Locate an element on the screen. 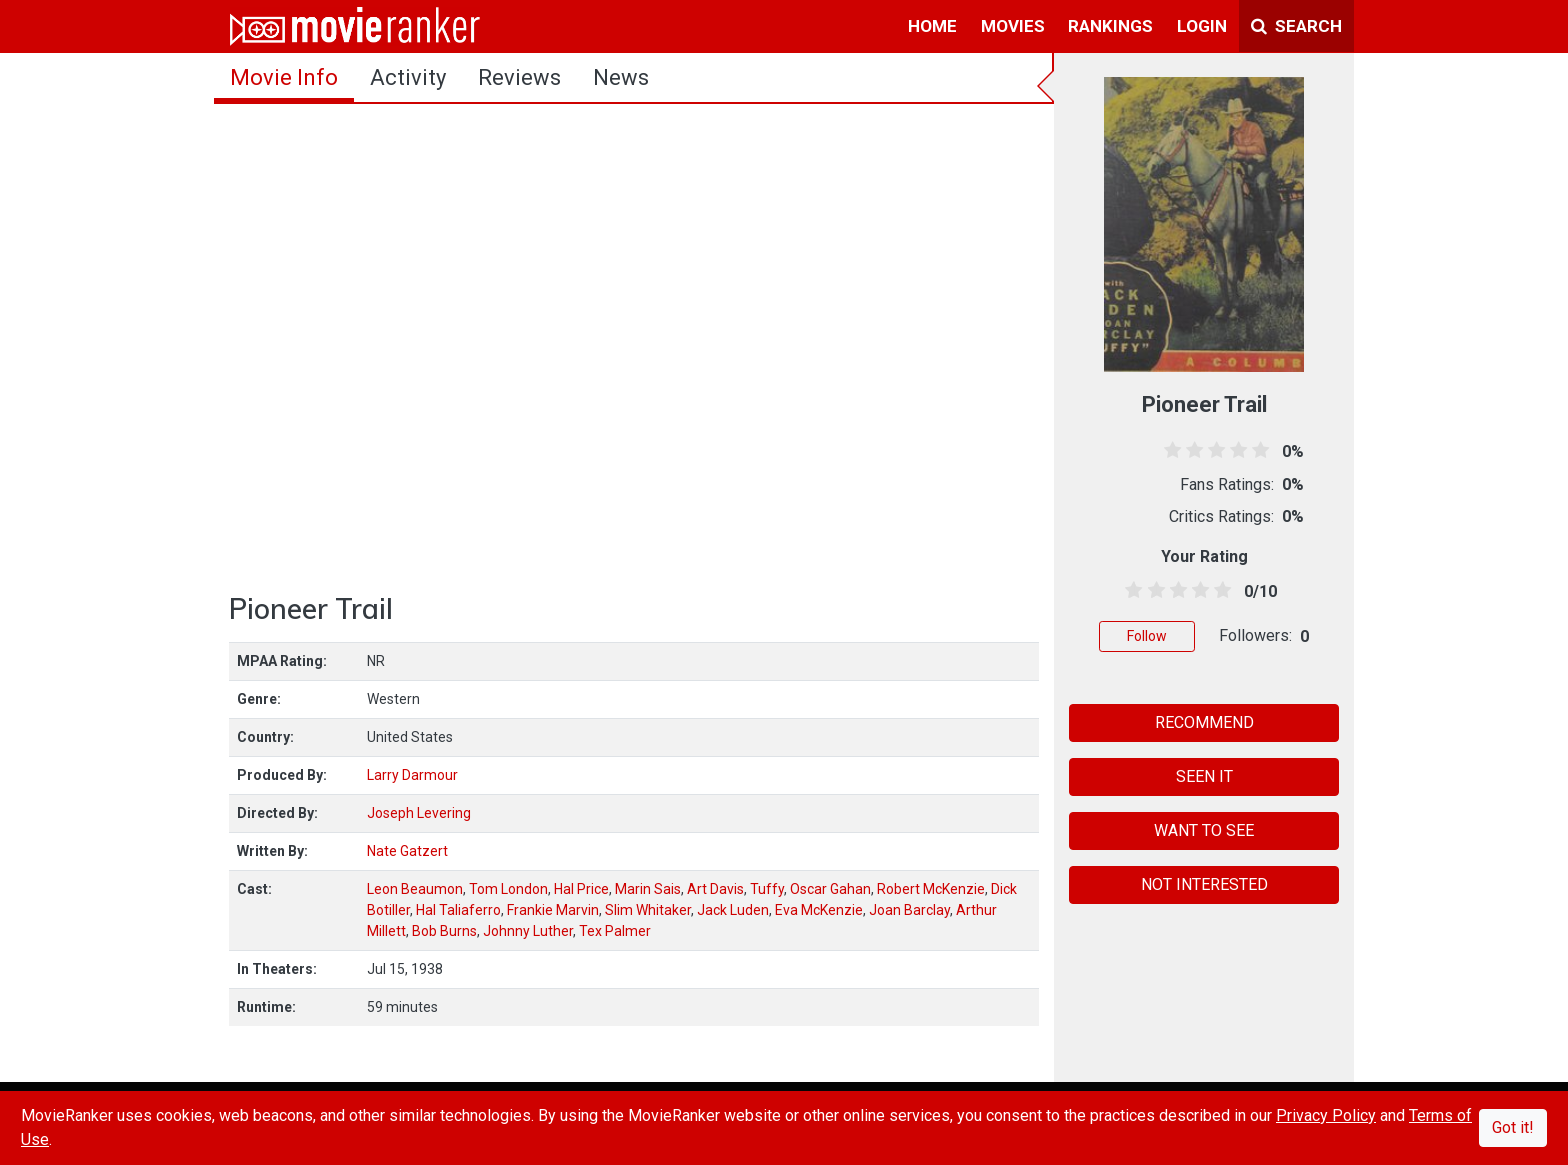 This screenshot has height=1165, width=1568. Hal Taliaferro is located at coordinates (458, 910).